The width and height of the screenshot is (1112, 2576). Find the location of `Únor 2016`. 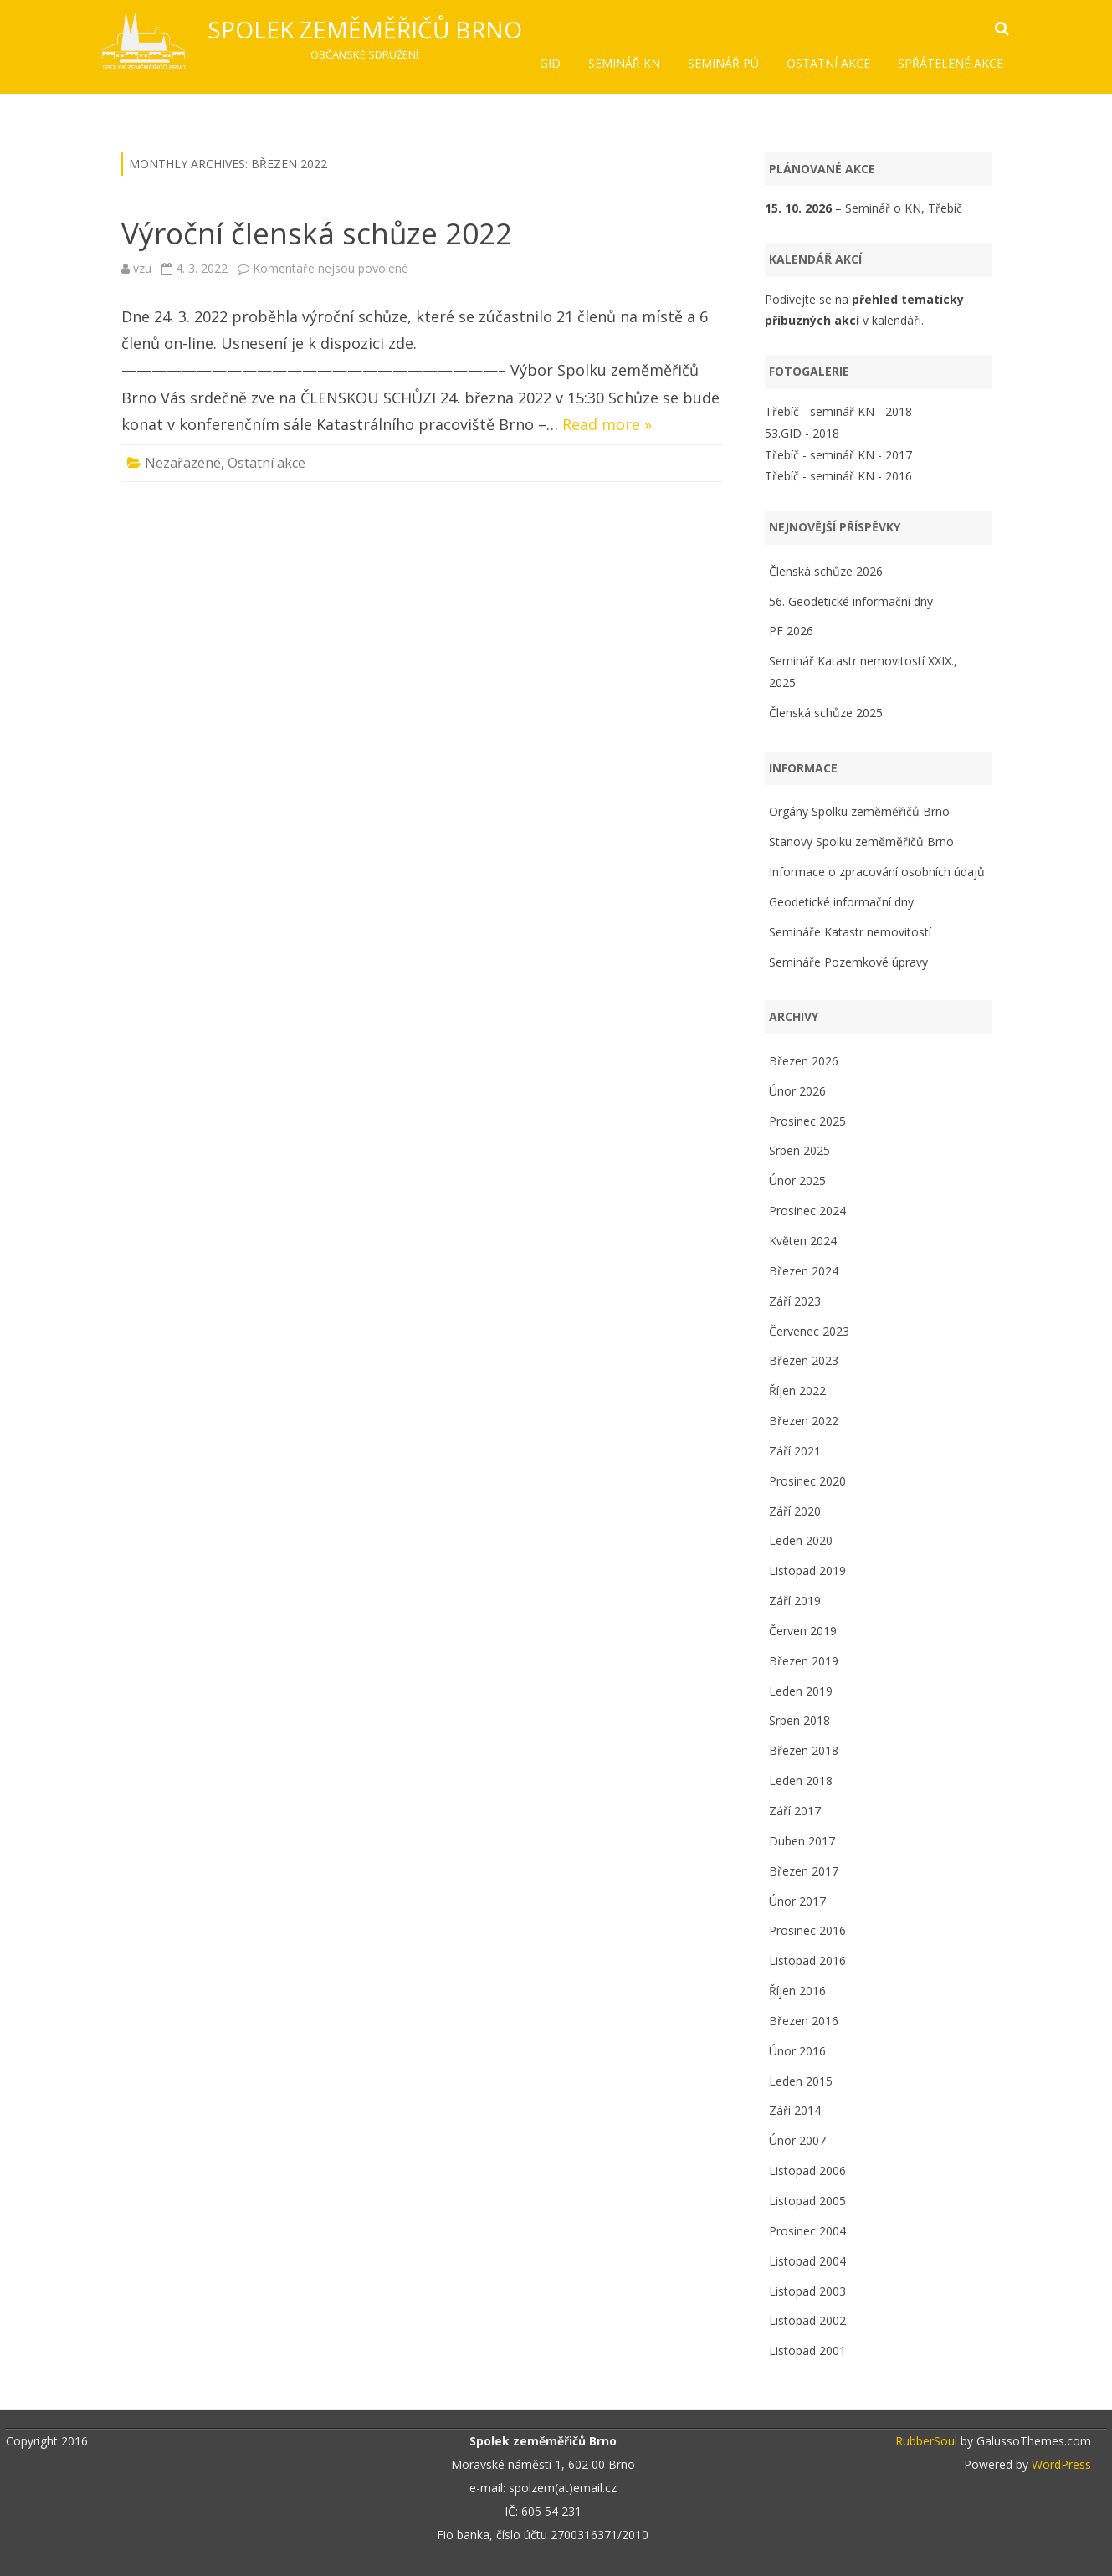

Únor 2016 is located at coordinates (797, 2051).